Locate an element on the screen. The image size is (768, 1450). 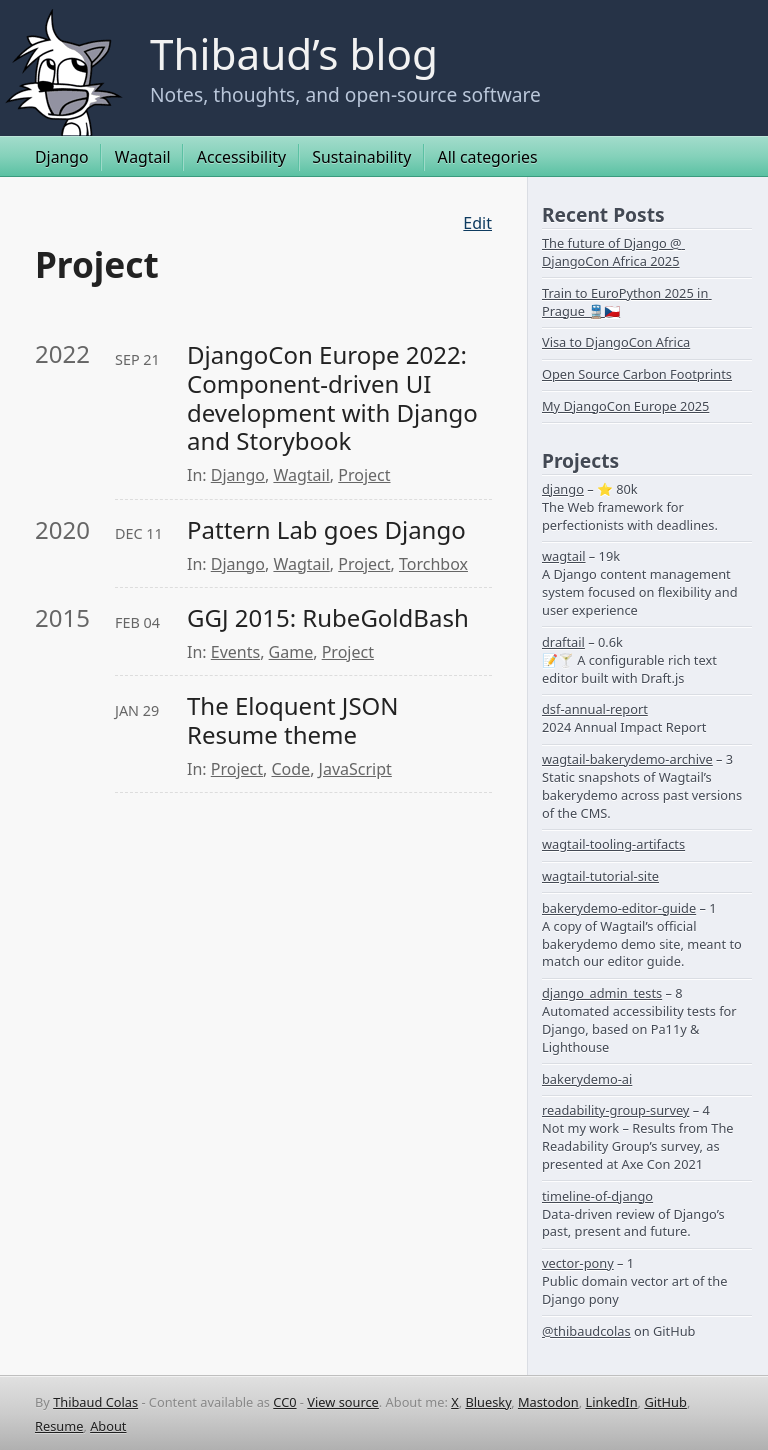
View source is located at coordinates (343, 1402).